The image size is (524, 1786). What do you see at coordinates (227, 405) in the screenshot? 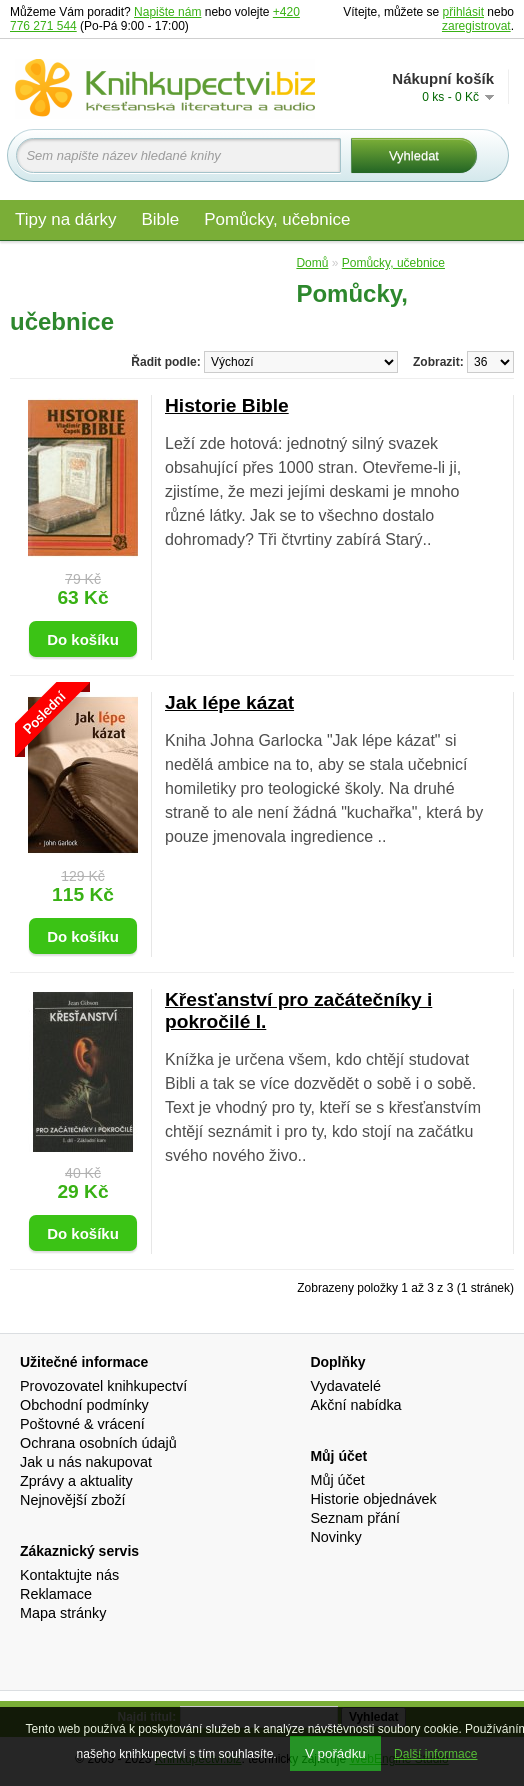
I see `Historie Bible` at bounding box center [227, 405].